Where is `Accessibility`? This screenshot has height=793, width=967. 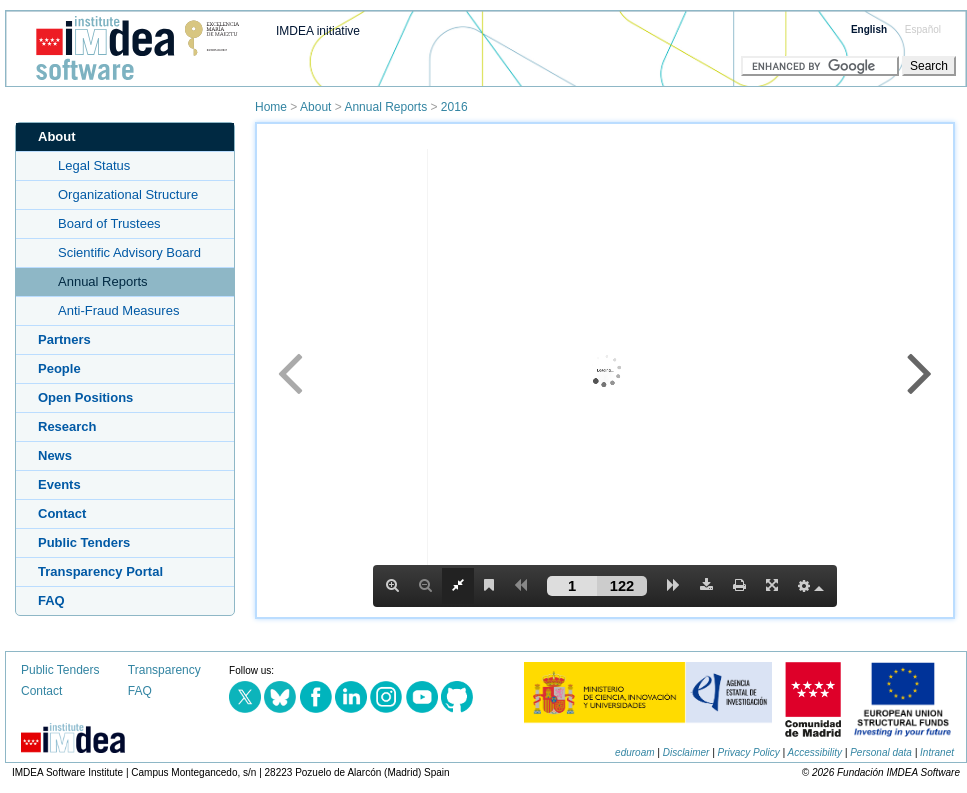
Accessibility is located at coordinates (815, 752).